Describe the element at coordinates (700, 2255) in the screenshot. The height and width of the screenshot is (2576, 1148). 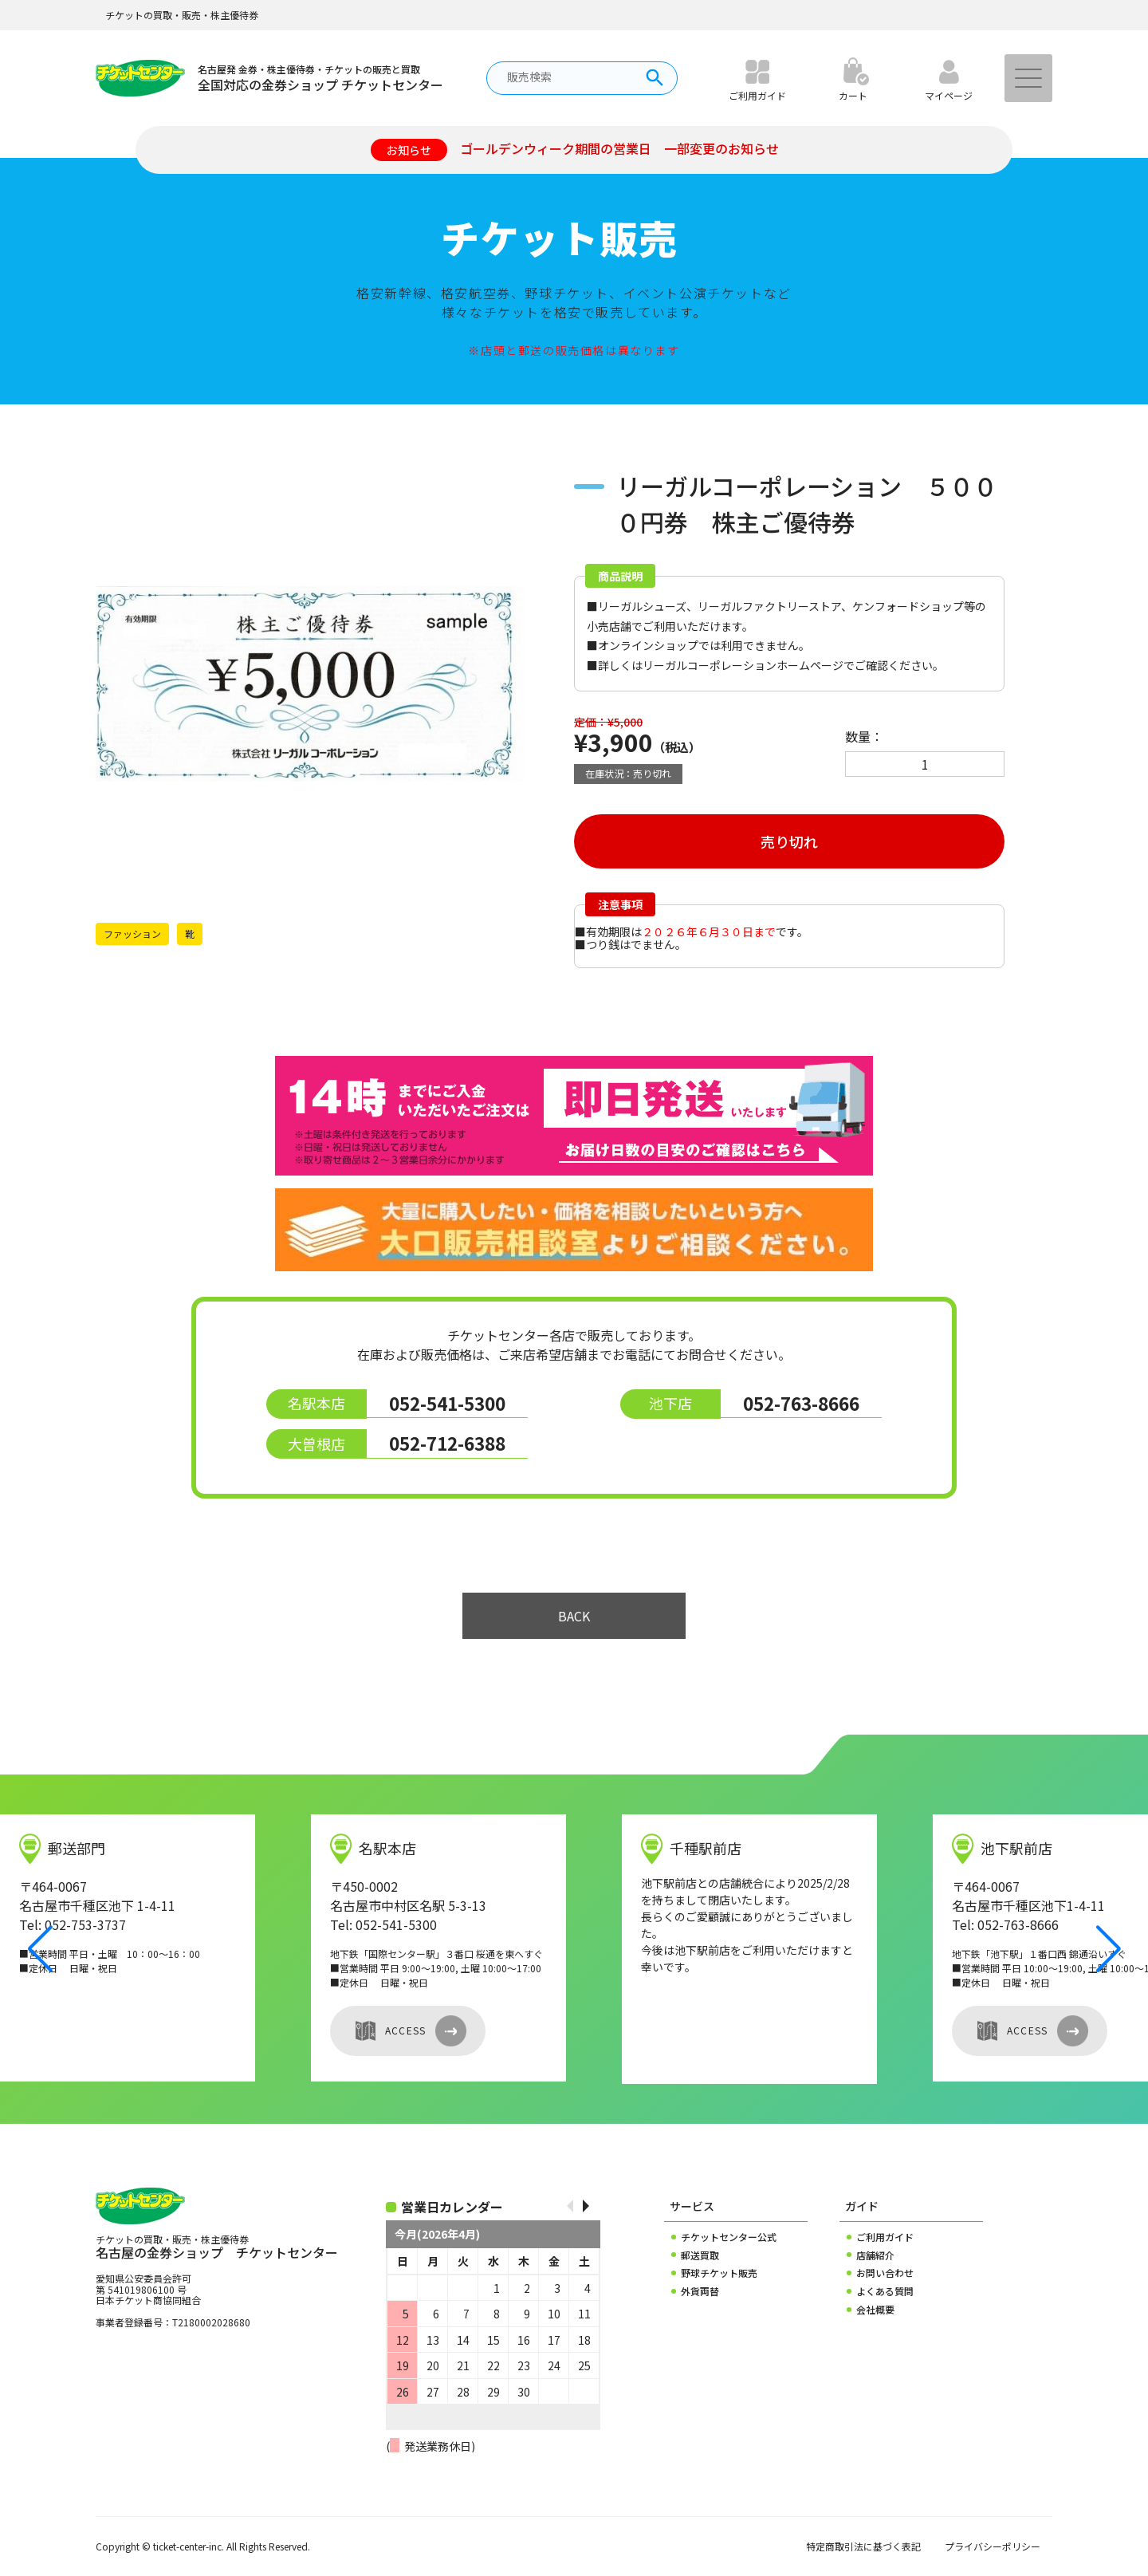
I see `郵送買取` at that location.